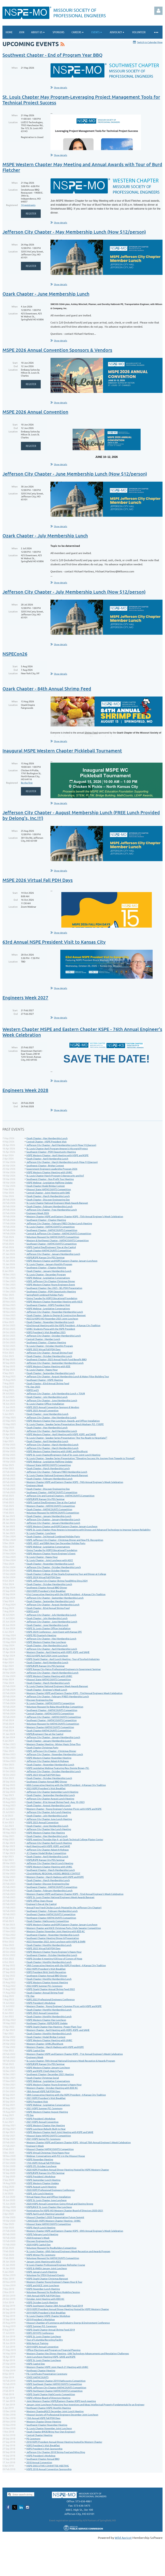  Describe the element at coordinates (48, 2315) in the screenshot. I see `St. Louis Chapter MSPE Chapter Workshop` at that location.